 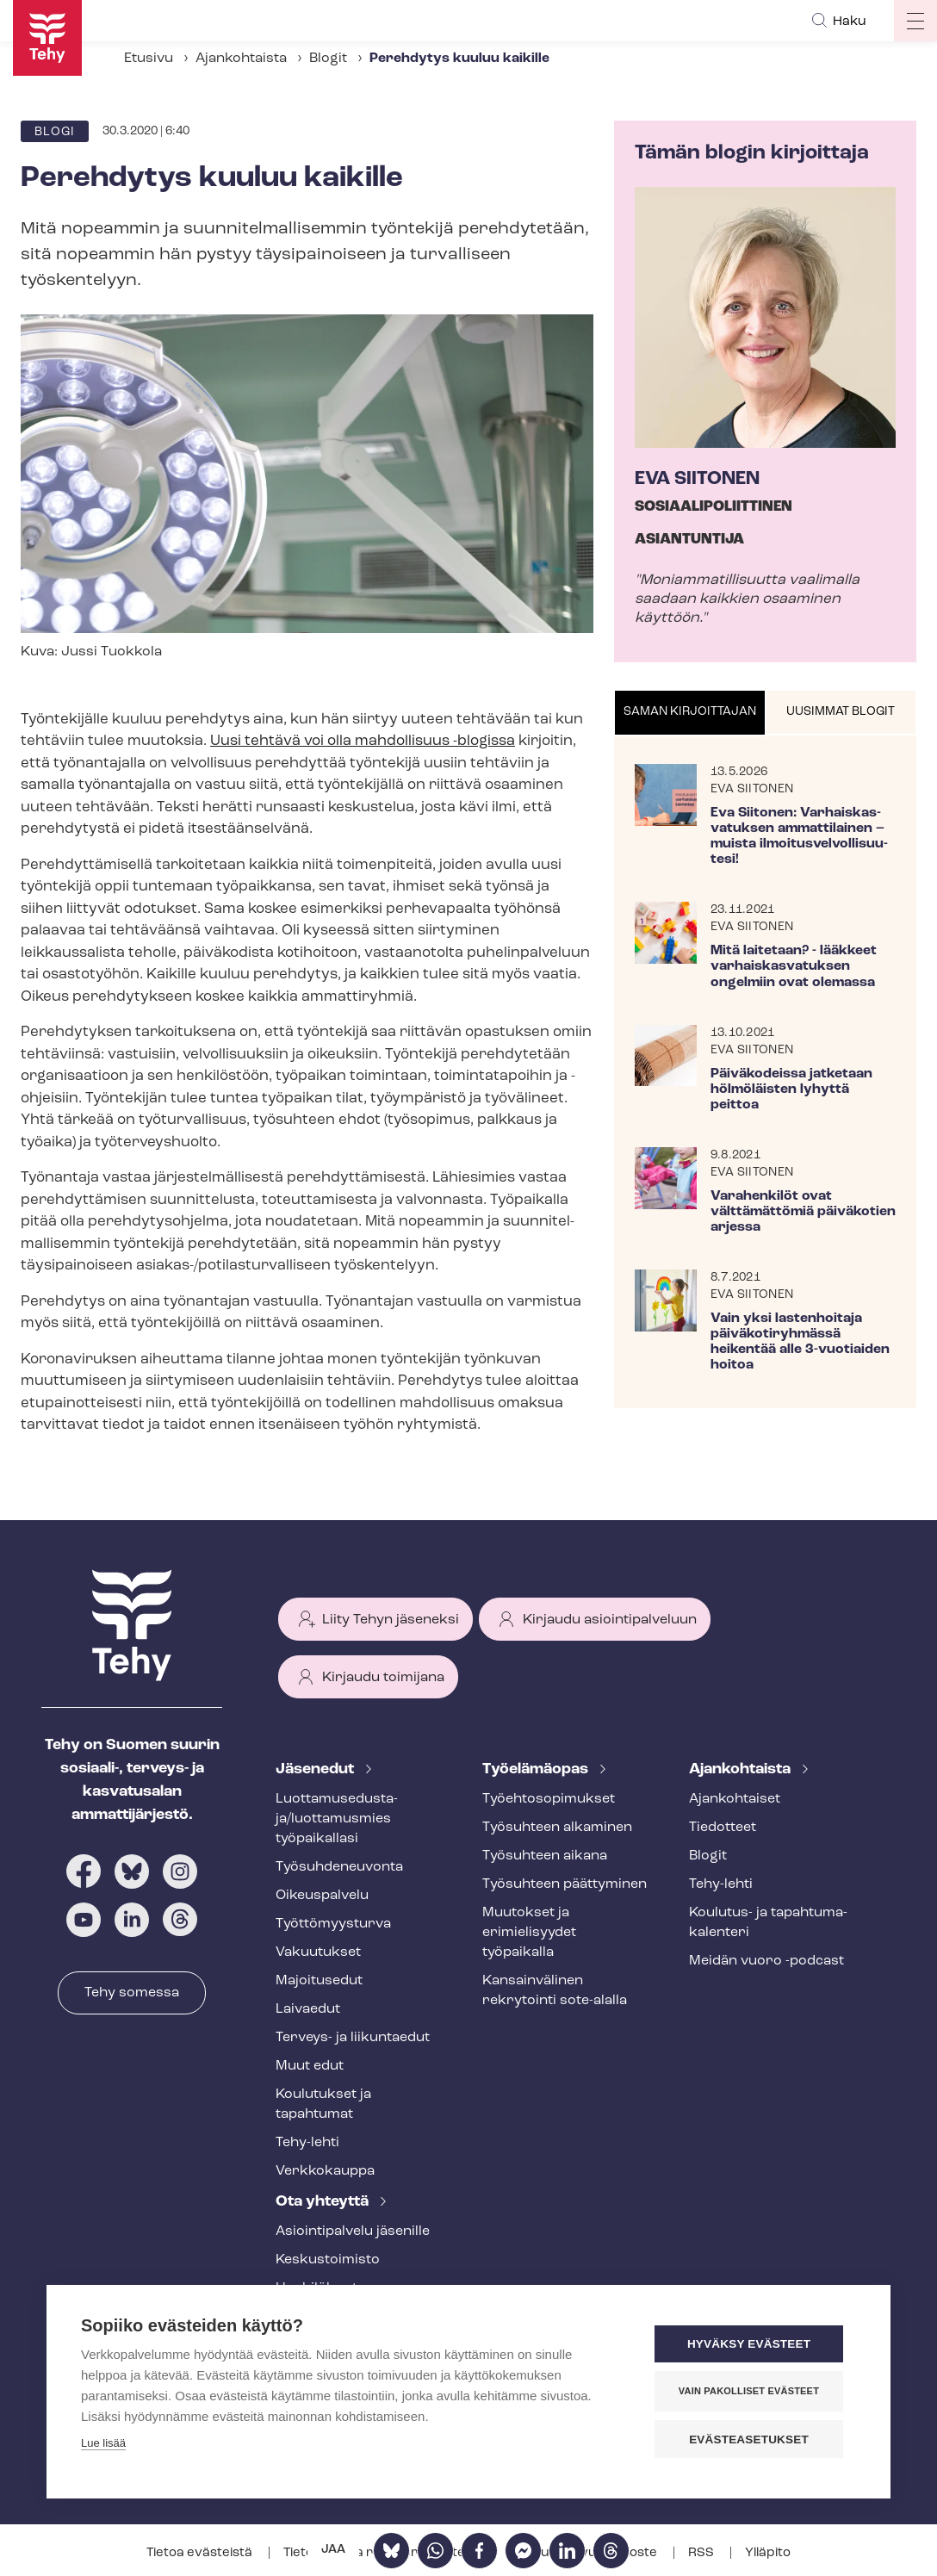 What do you see at coordinates (148, 58) in the screenshot?
I see `Etusivu` at bounding box center [148, 58].